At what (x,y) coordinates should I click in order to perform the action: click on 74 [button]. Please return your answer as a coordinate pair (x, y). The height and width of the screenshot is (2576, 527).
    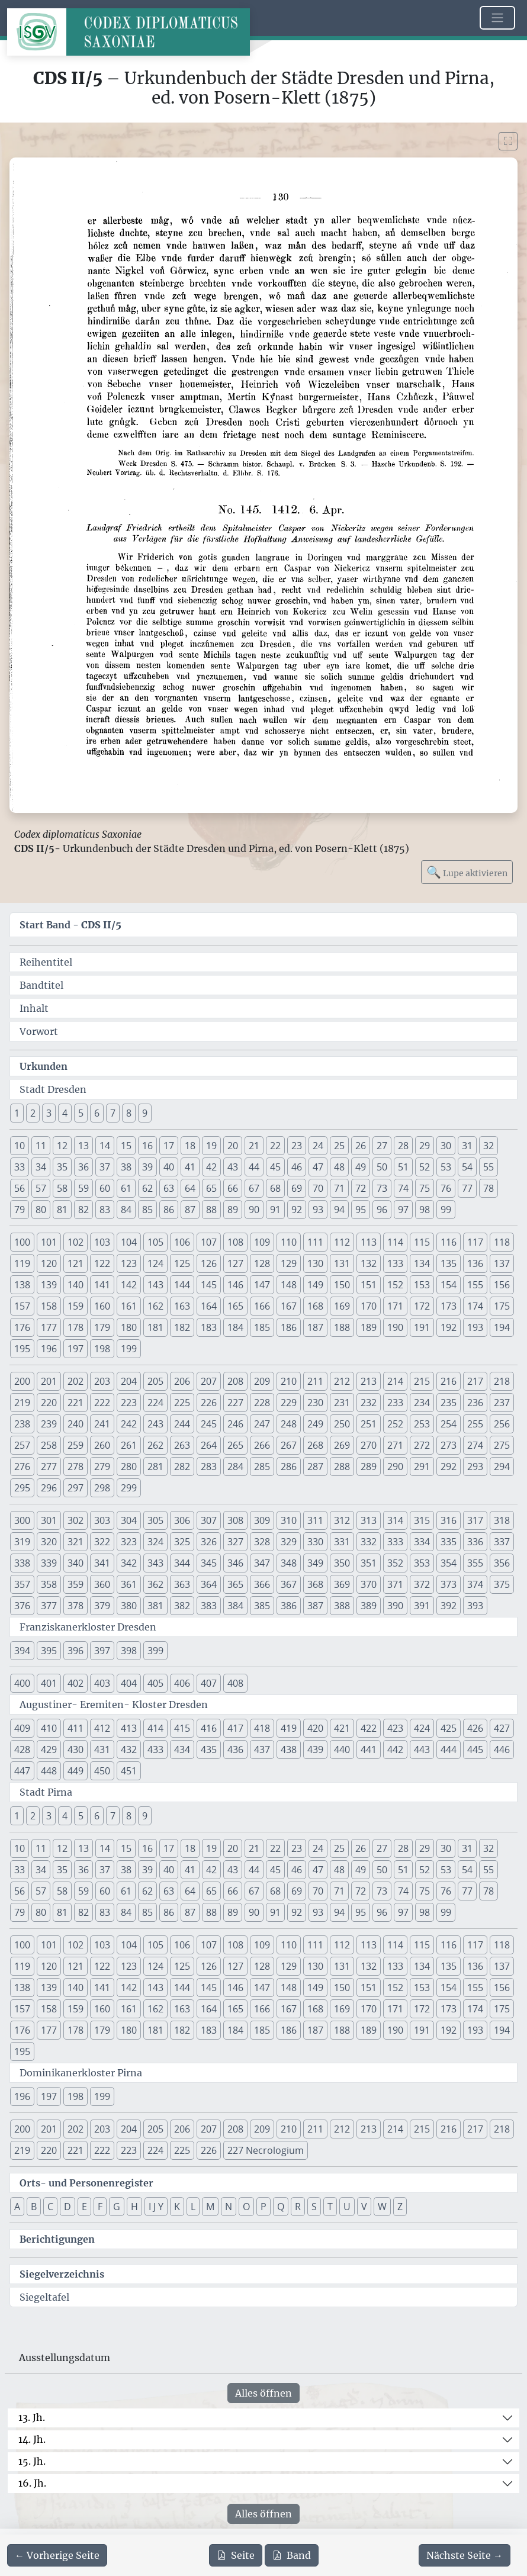
    Looking at the image, I should click on (403, 1188).